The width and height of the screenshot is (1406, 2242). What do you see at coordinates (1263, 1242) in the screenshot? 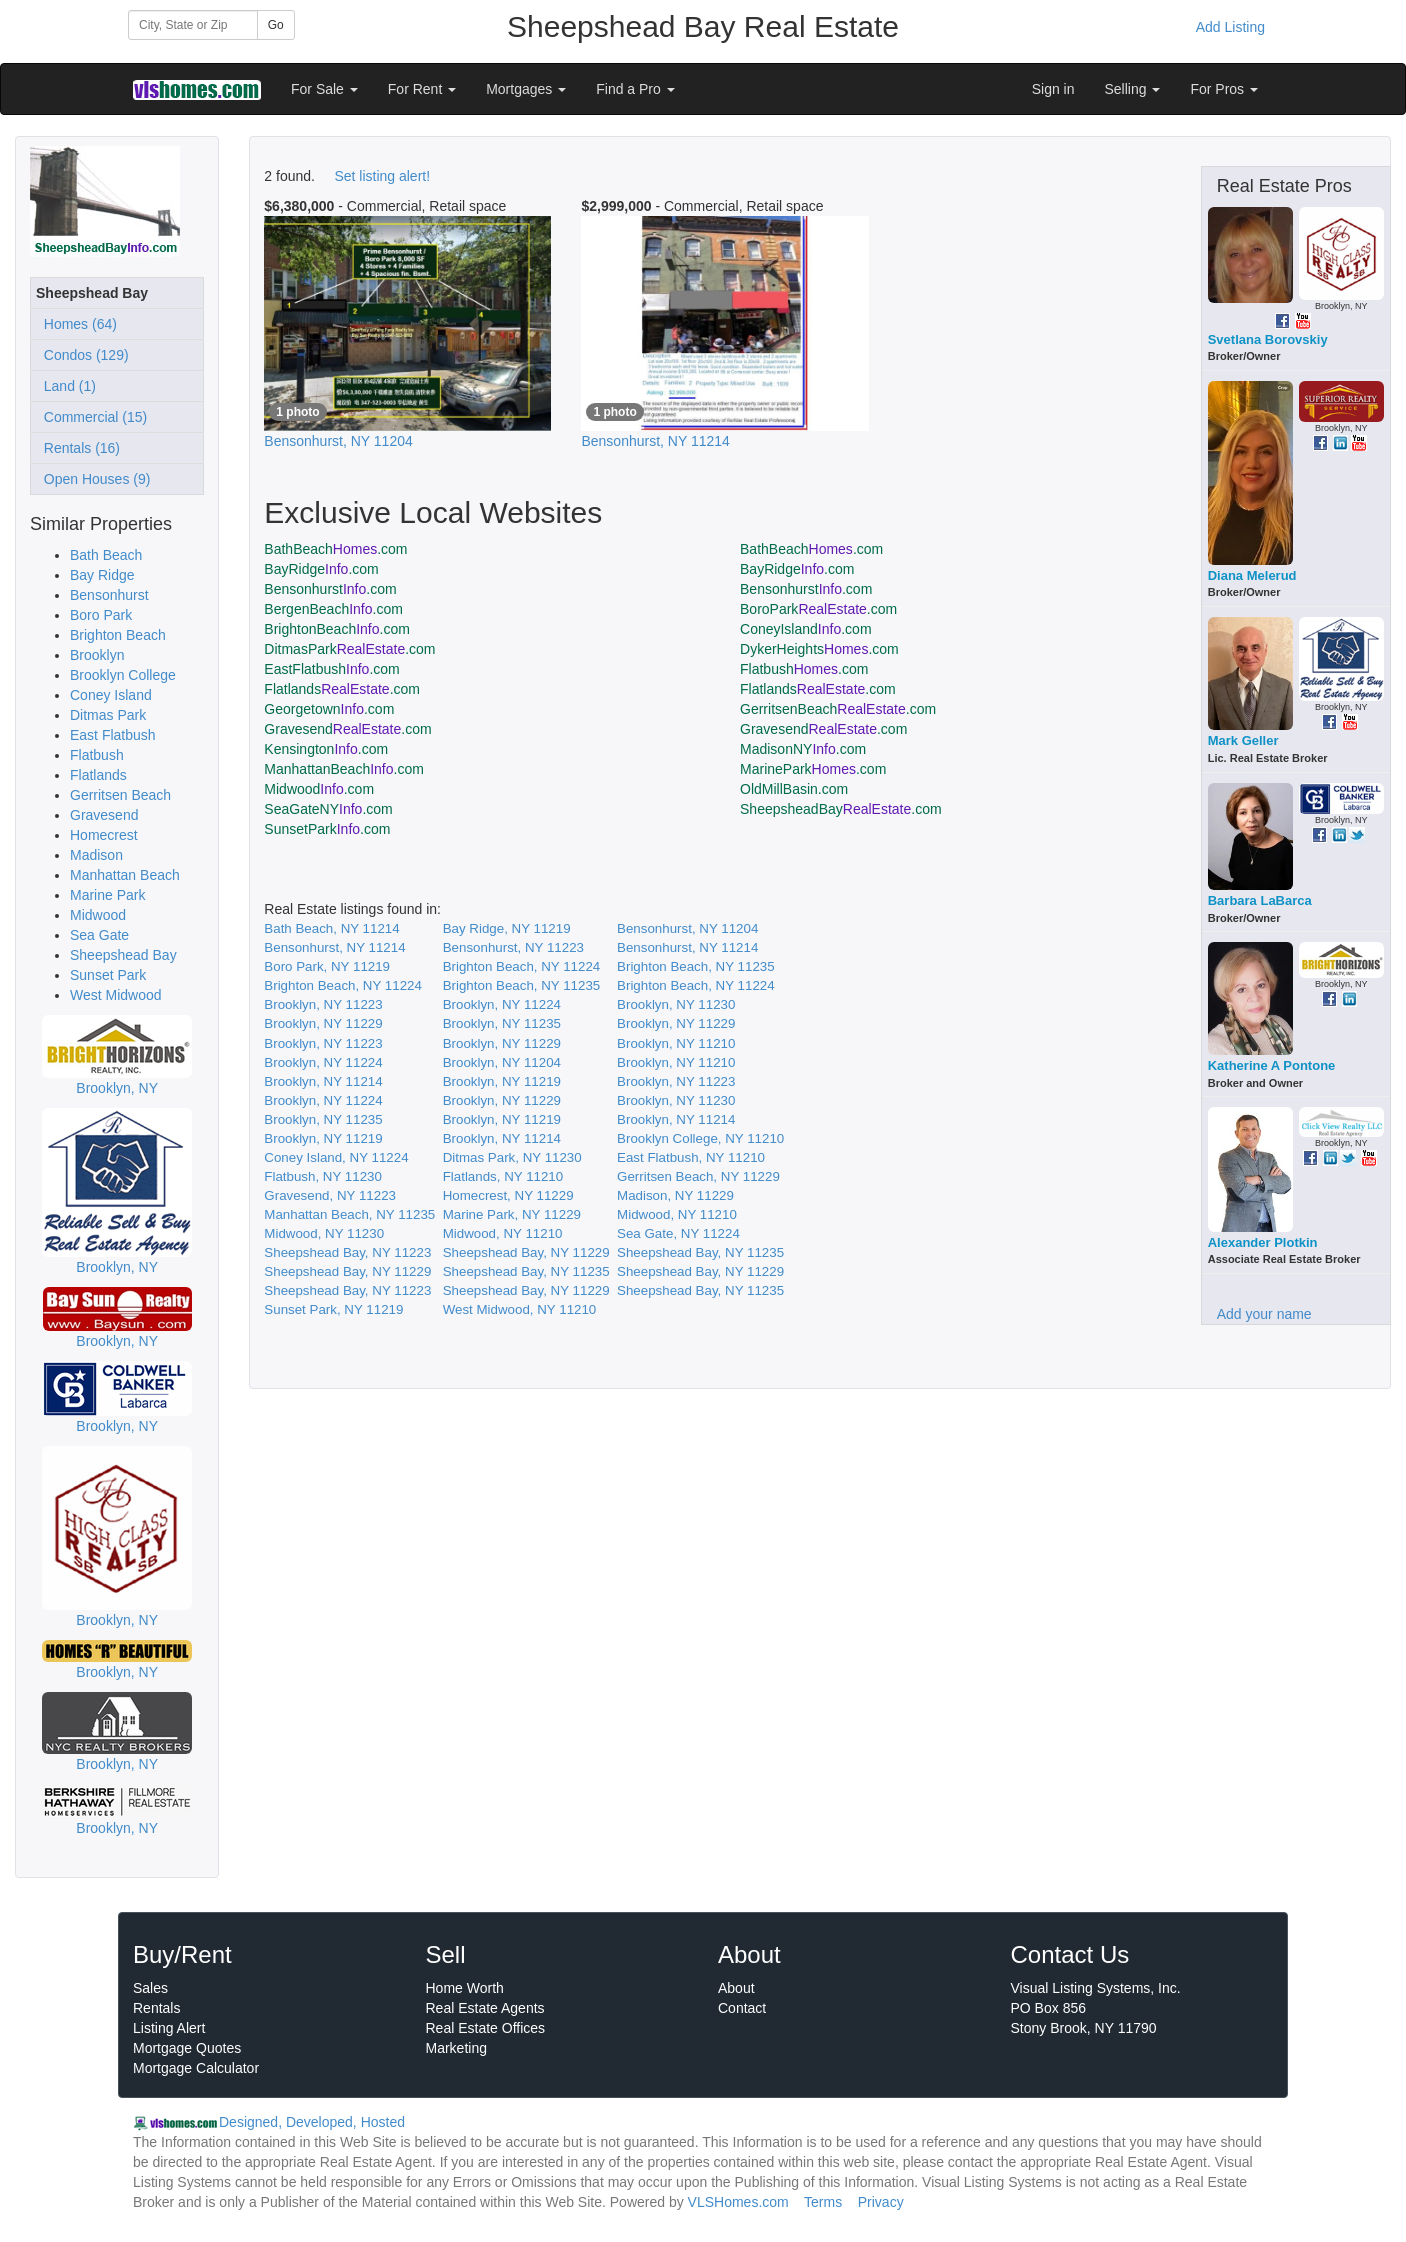
I see `Alexander Plotkin` at bounding box center [1263, 1242].